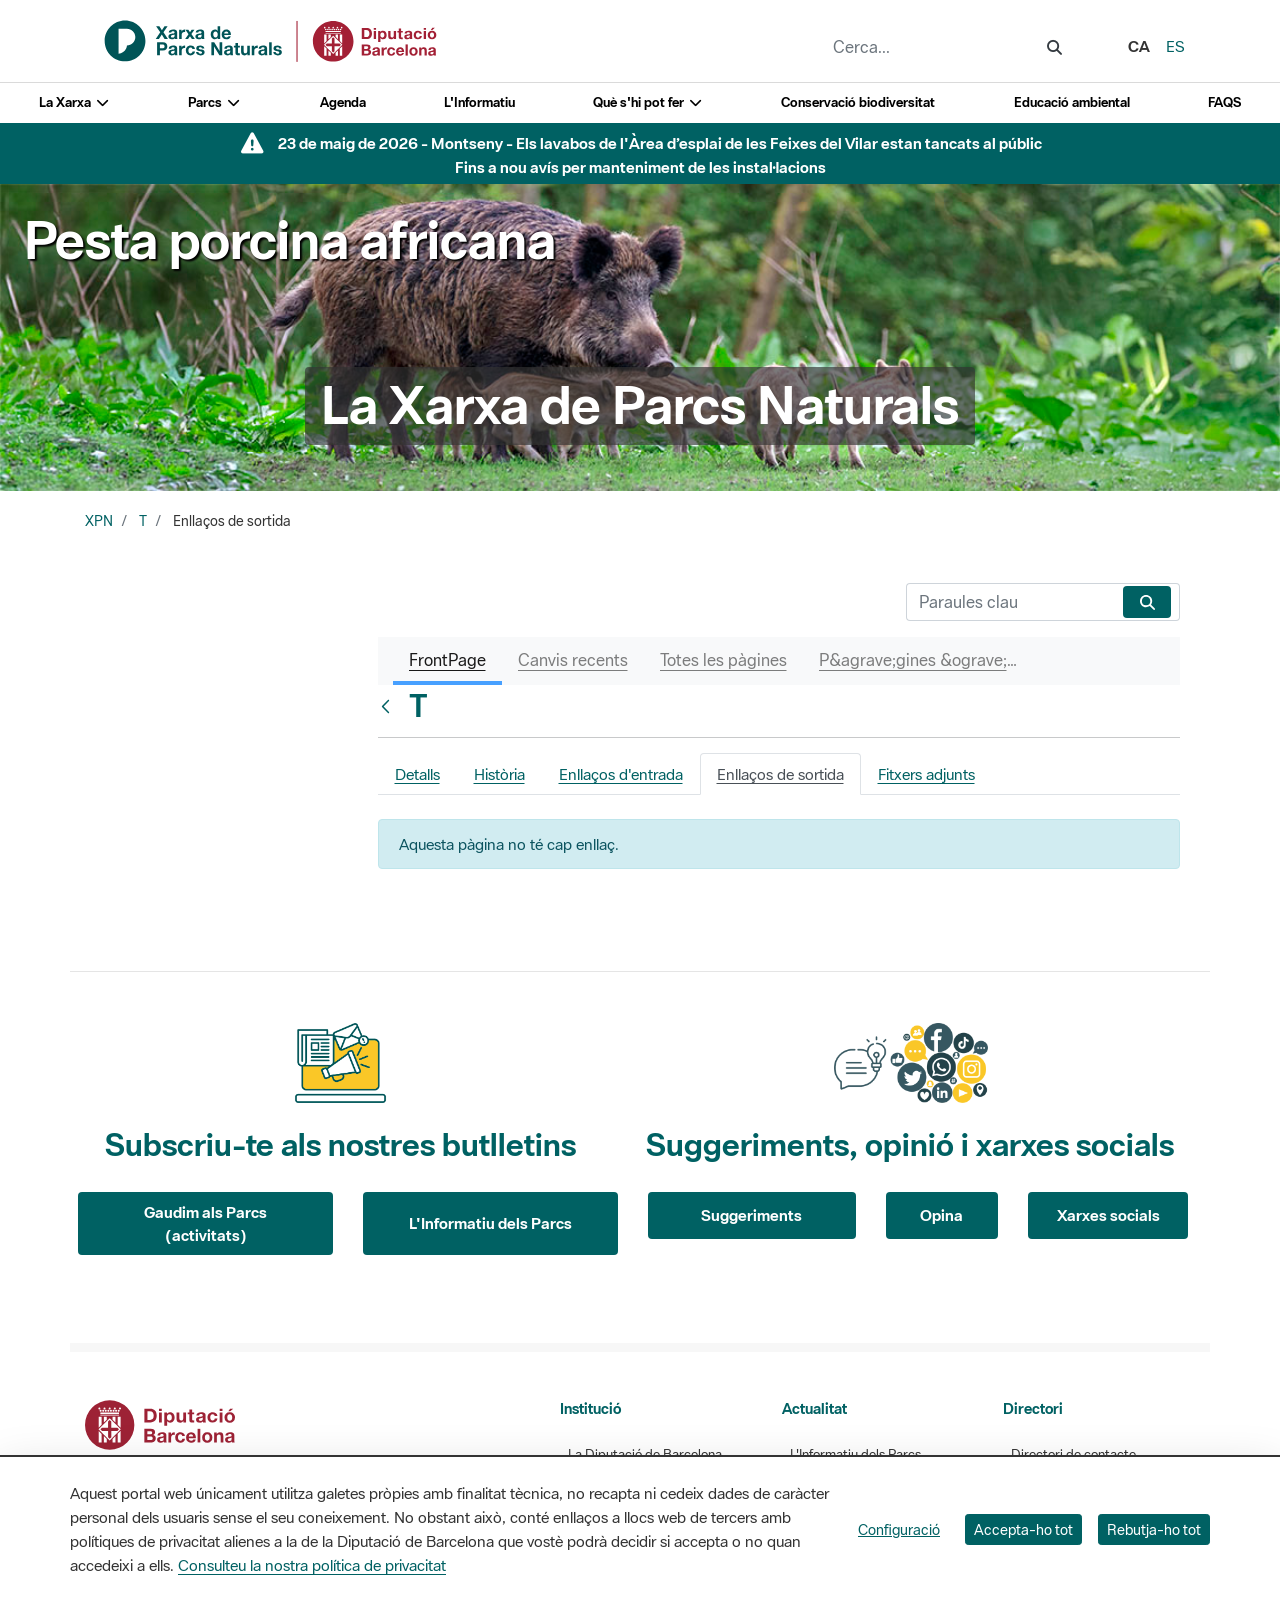 Image resolution: width=1280 pixels, height=1601 pixels. I want to click on Suggeriments, so click(751, 1215).